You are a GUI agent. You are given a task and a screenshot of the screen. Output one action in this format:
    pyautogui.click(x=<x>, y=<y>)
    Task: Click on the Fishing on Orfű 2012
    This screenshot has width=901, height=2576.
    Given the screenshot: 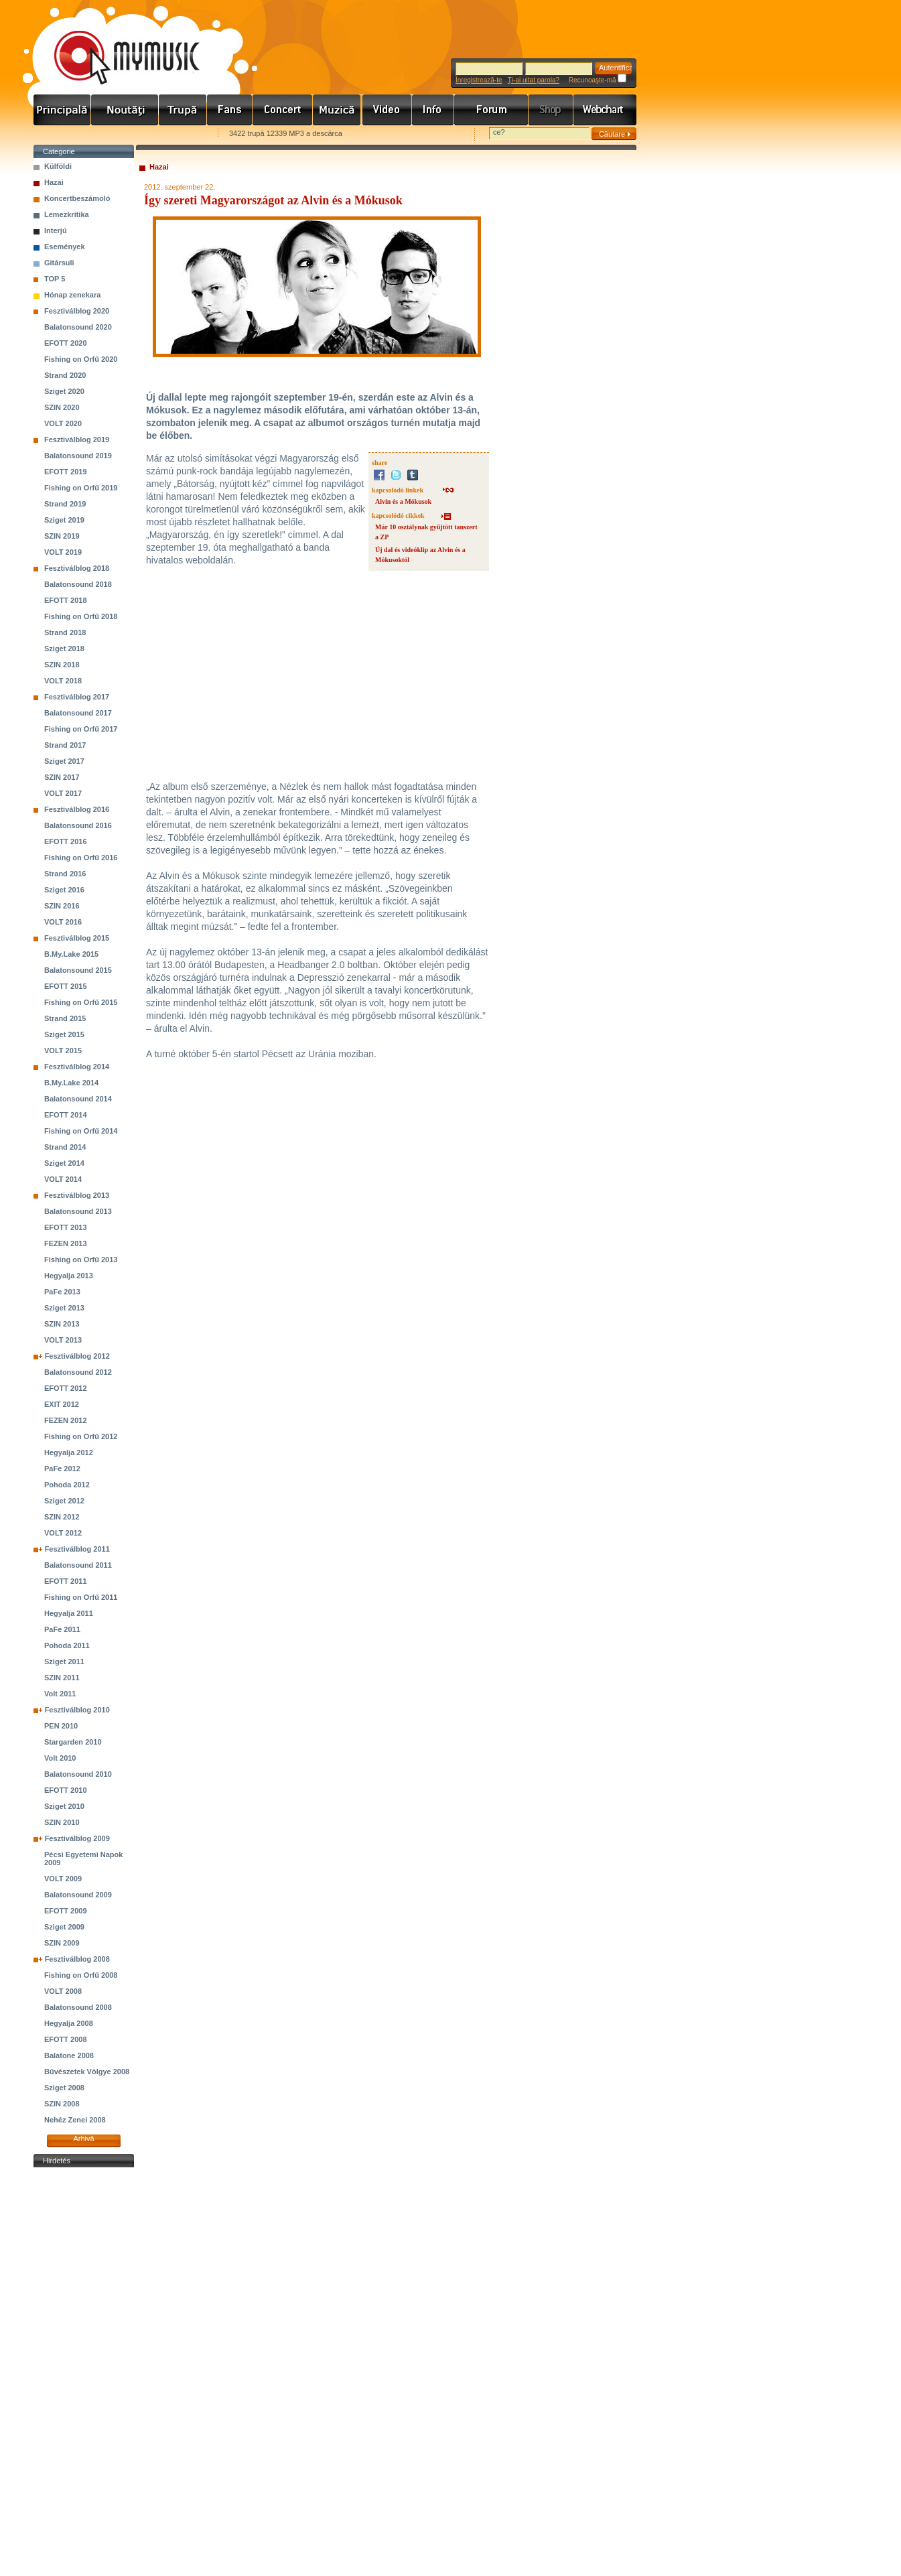 What is the action you would take?
    pyautogui.click(x=80, y=1436)
    